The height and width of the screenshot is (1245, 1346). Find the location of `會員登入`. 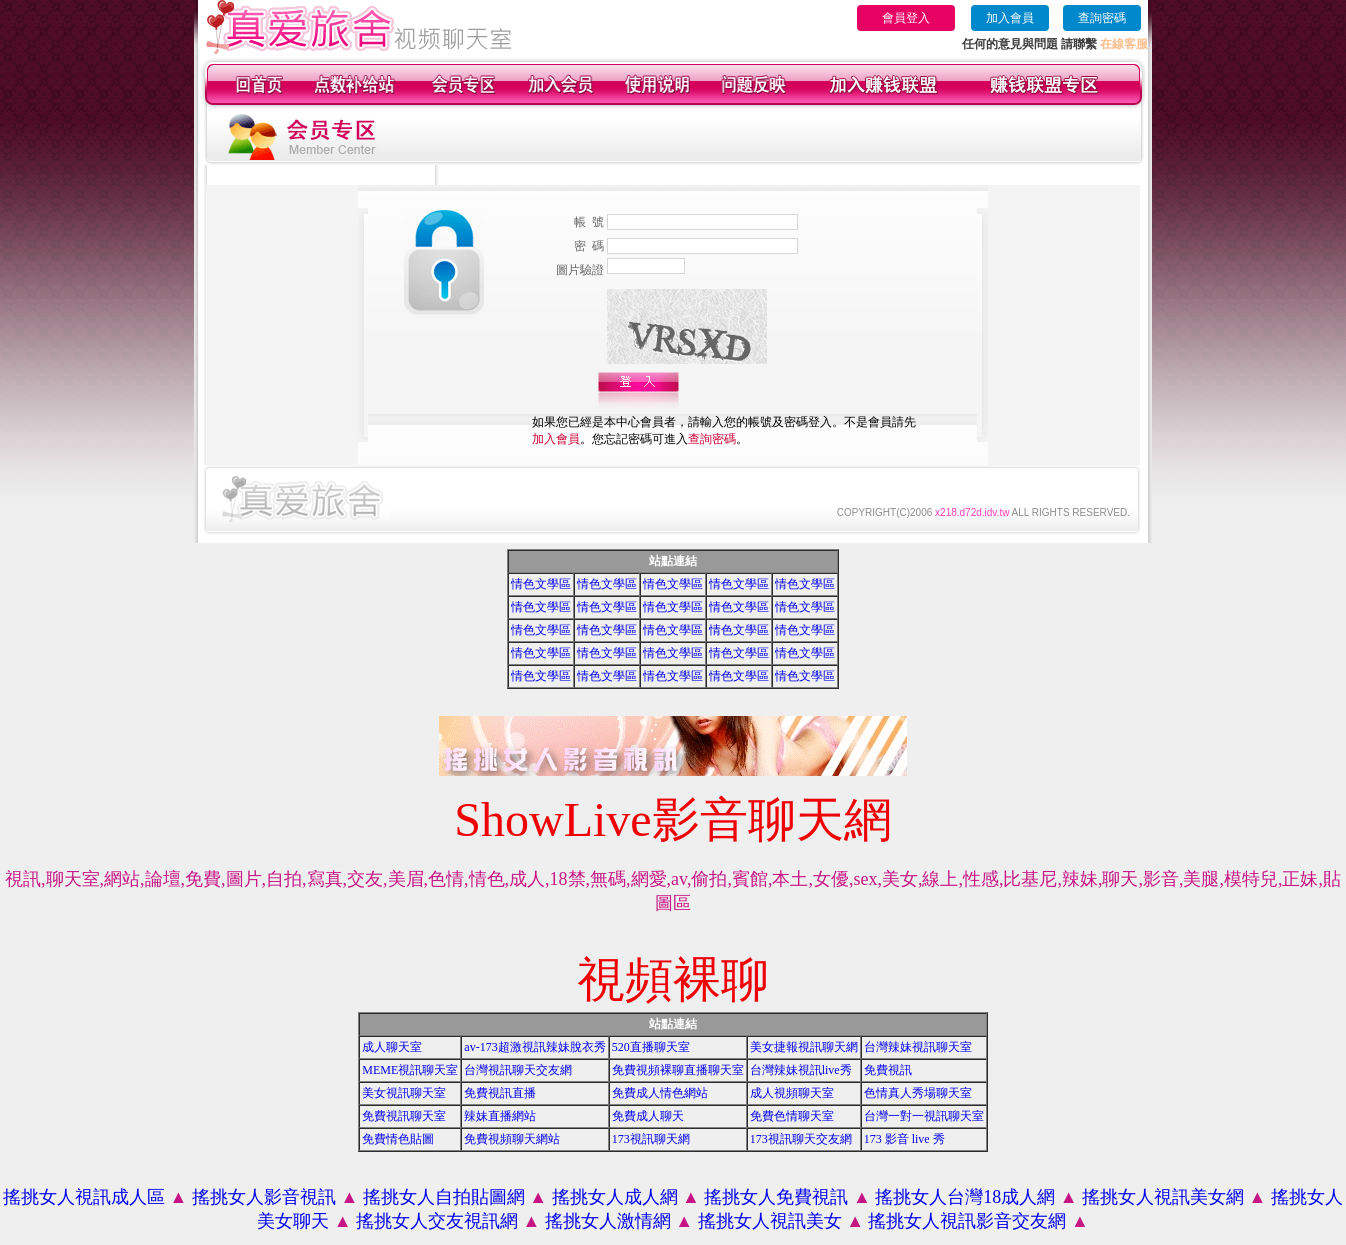

會員登入 is located at coordinates (906, 18).